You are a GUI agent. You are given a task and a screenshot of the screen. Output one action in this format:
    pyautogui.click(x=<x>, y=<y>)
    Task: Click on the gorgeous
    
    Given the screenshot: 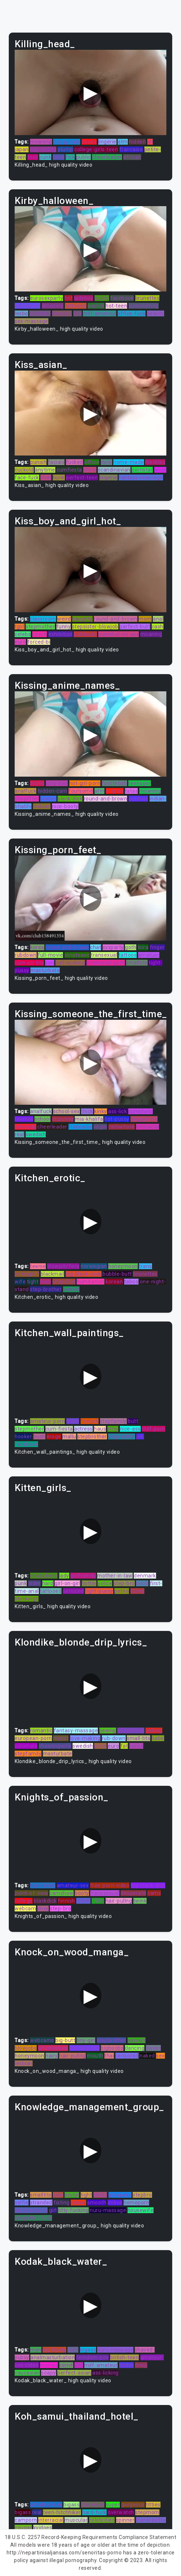 What is the action you would take?
    pyautogui.click(x=133, y=2505)
    